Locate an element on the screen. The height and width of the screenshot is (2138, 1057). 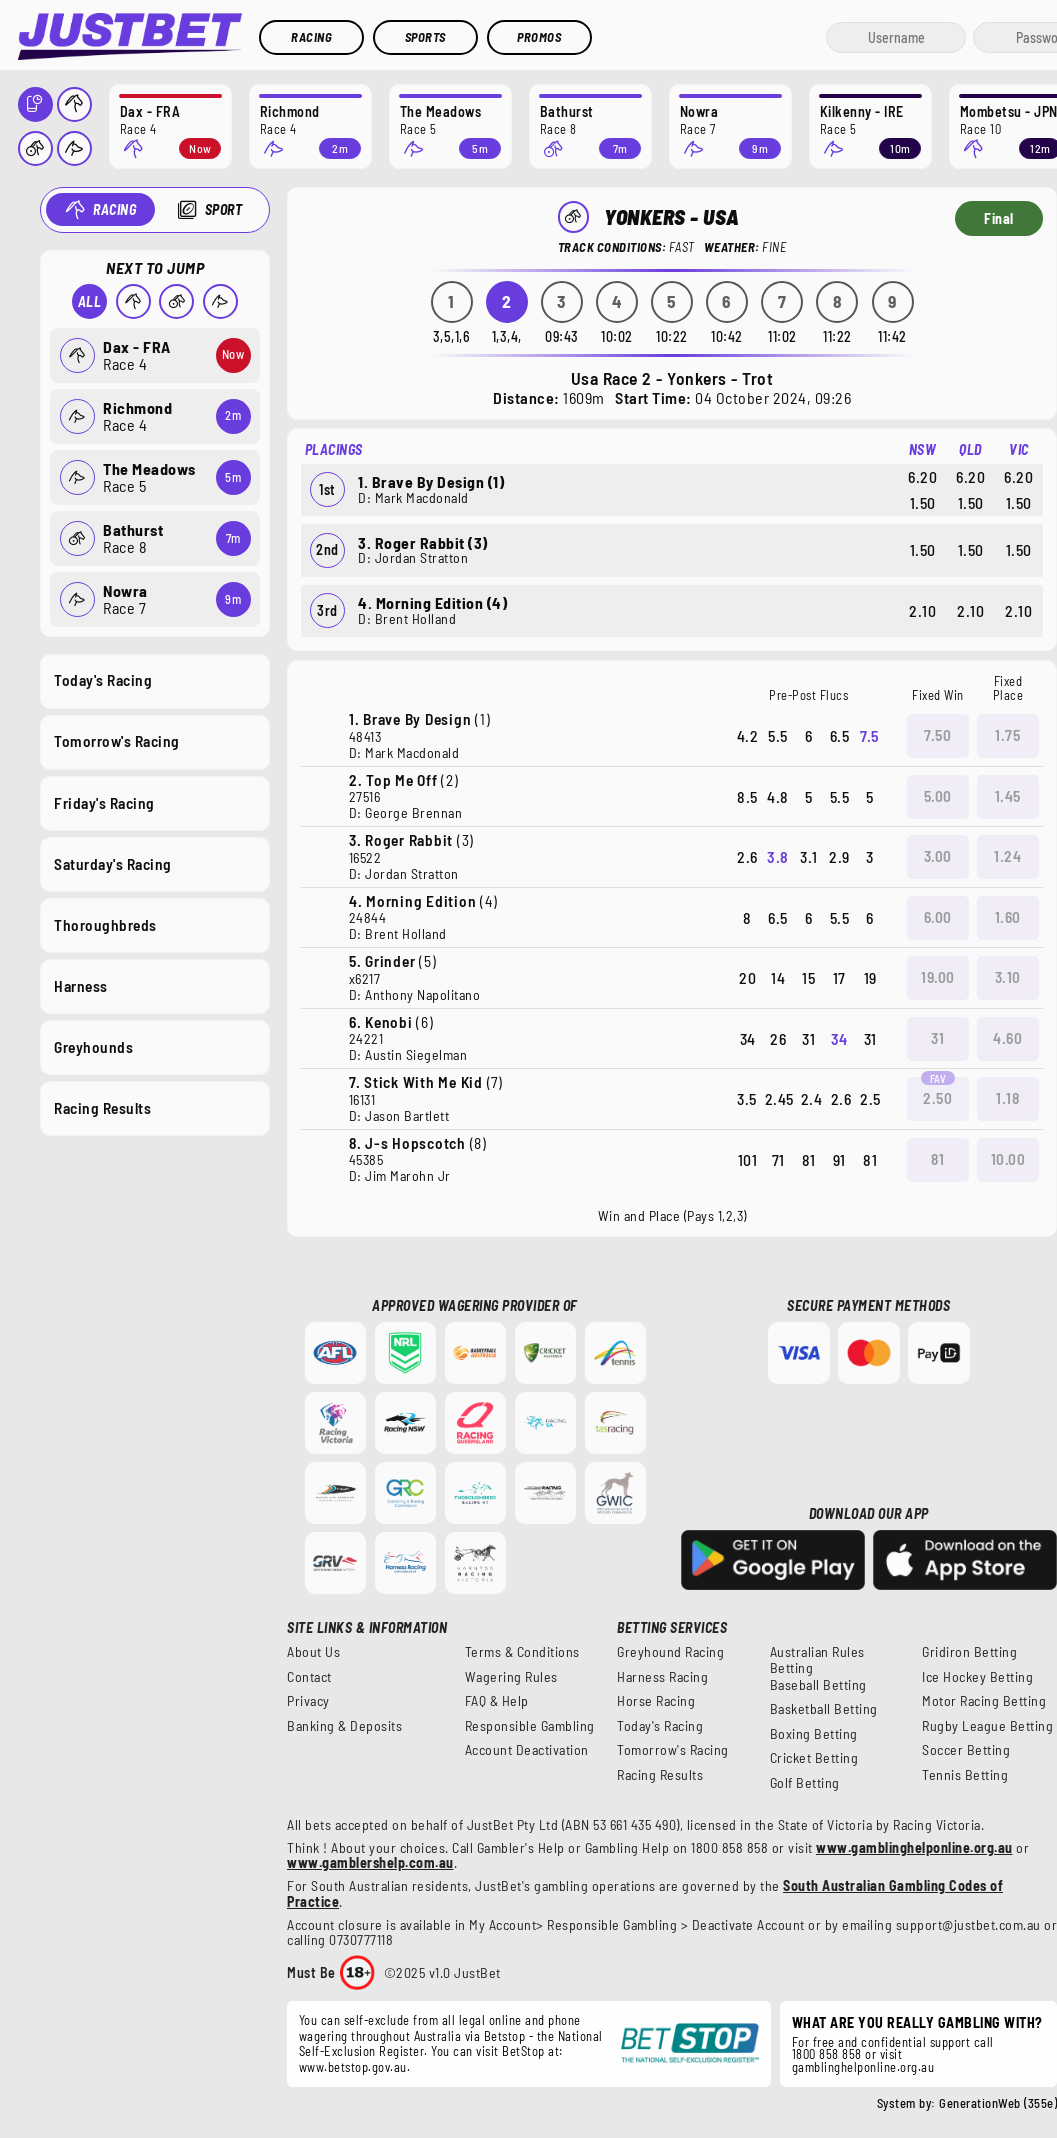
19.00 [button] is located at coordinates (938, 977).